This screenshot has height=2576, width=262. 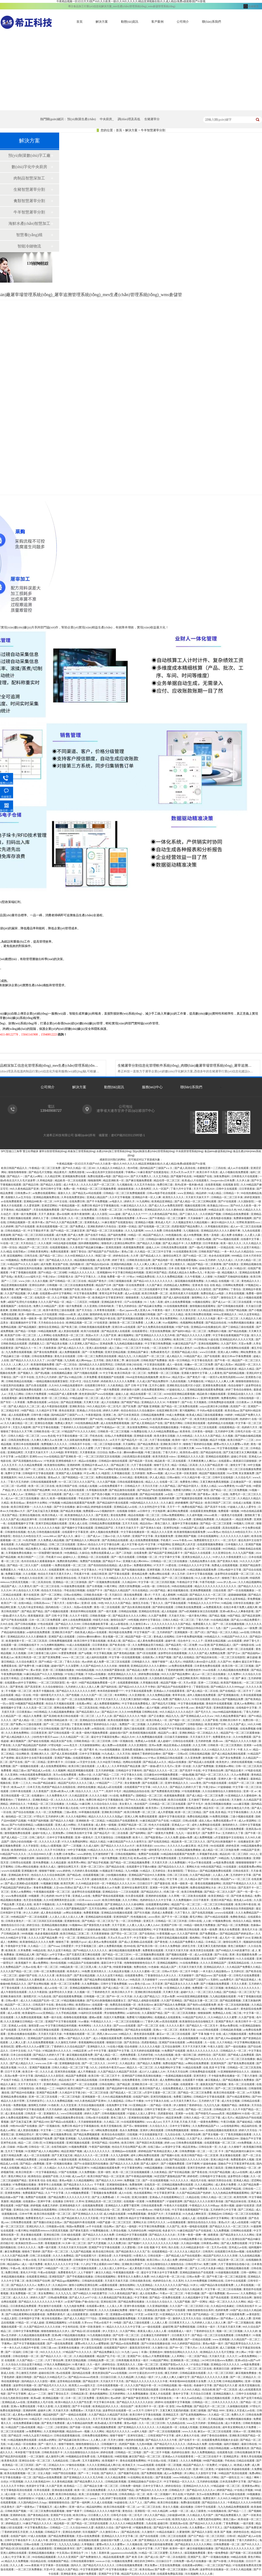 I want to click on 成人av一区二区兰花在线播放, so click(x=22, y=1498).